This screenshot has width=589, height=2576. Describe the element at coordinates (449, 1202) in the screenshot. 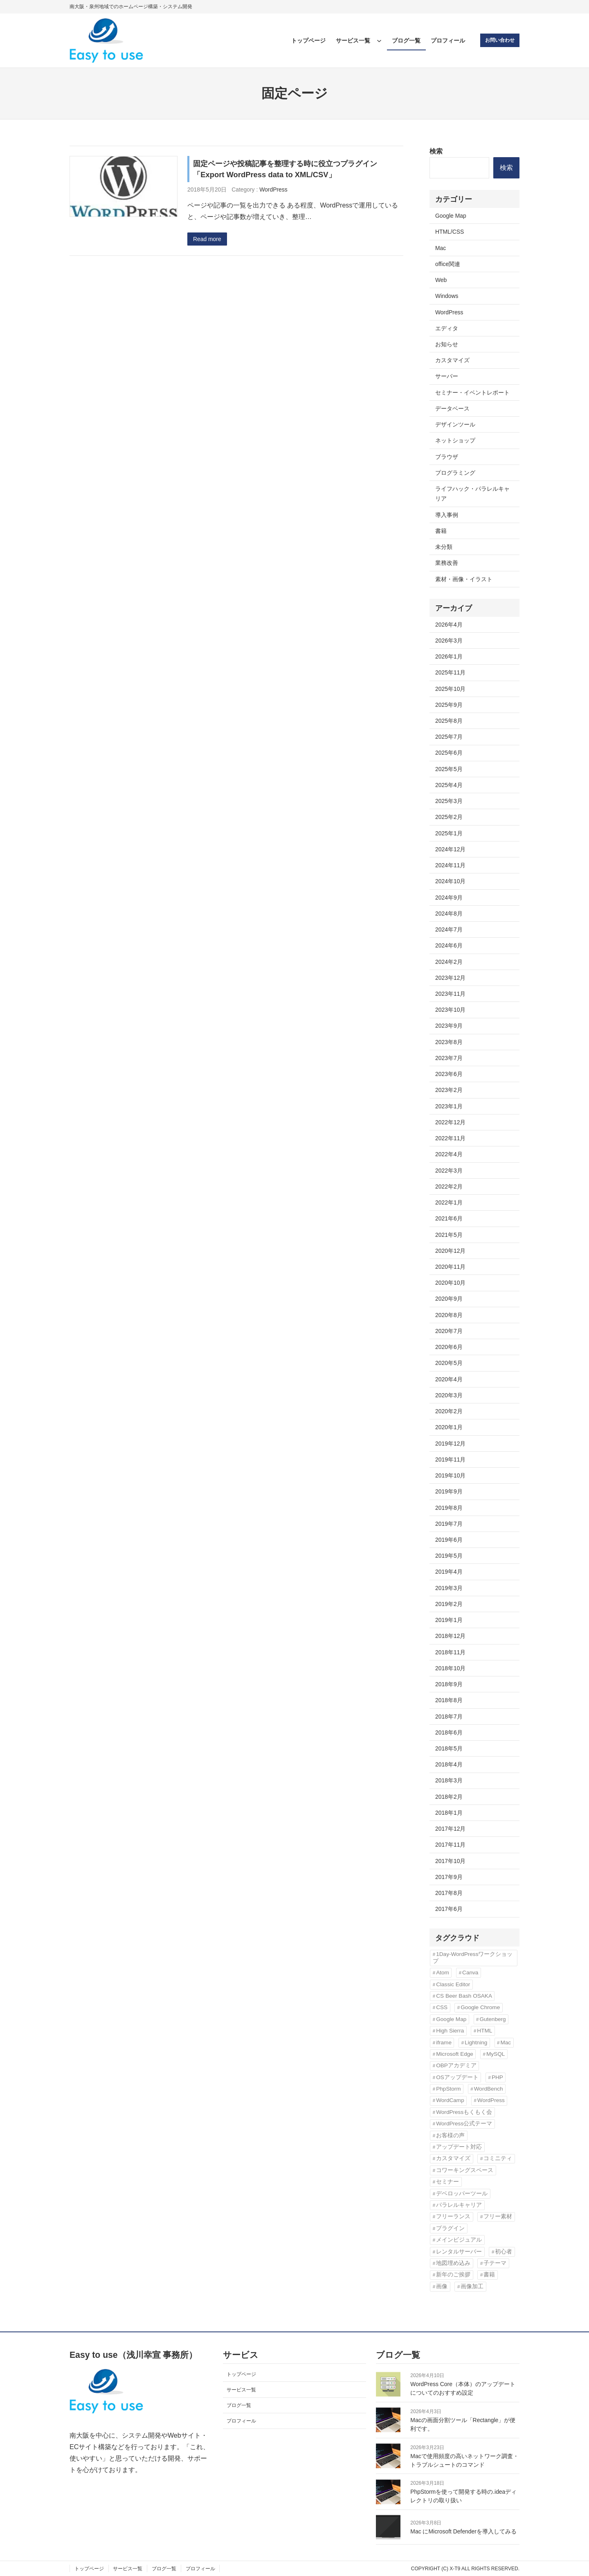

I see `2022年1月` at that location.